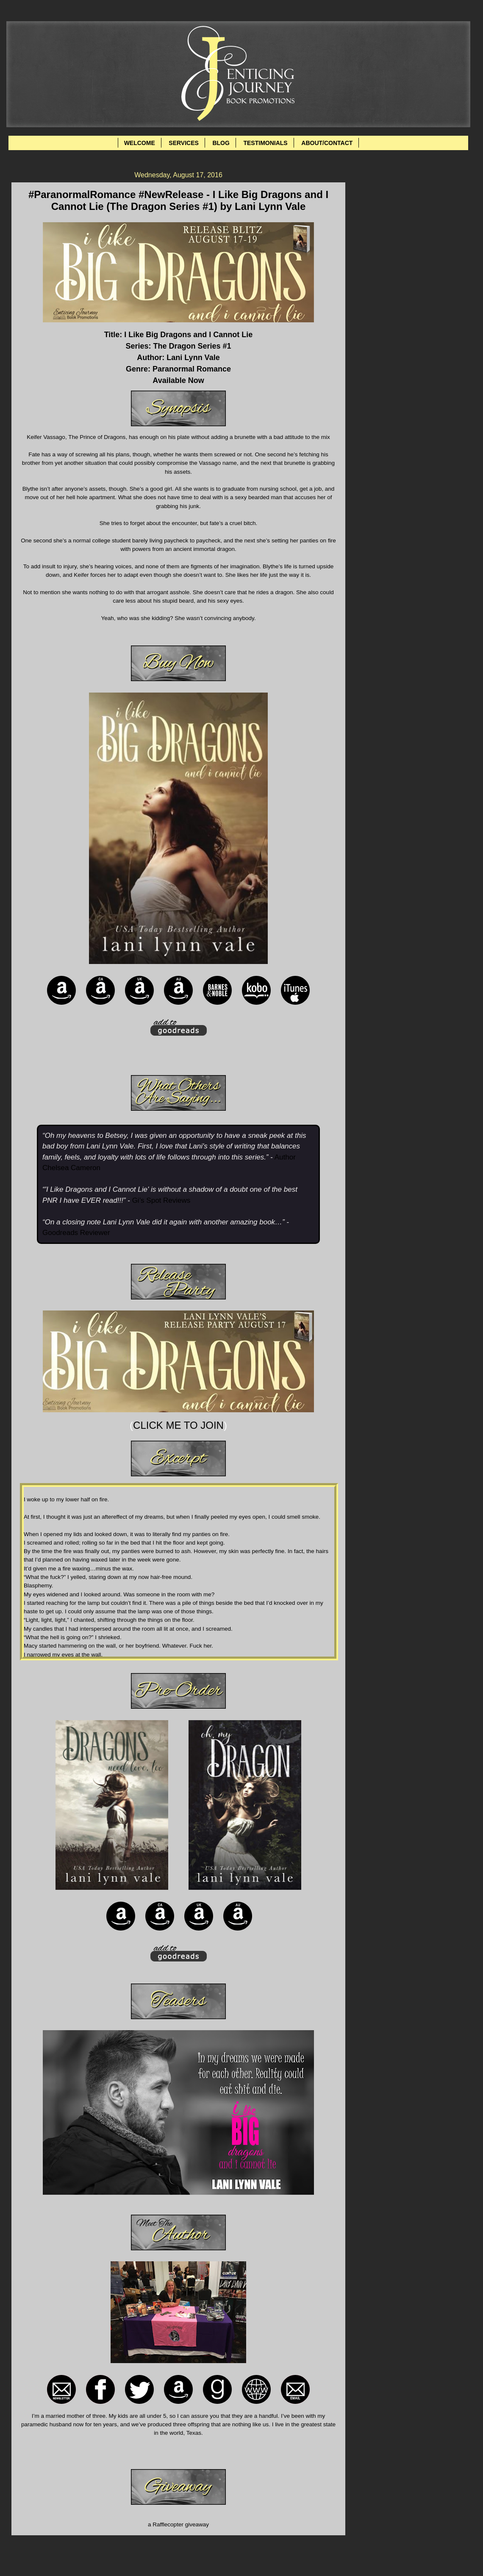 The image size is (483, 2576). Describe the element at coordinates (327, 143) in the screenshot. I see `ABOUT/CONTACT` at that location.